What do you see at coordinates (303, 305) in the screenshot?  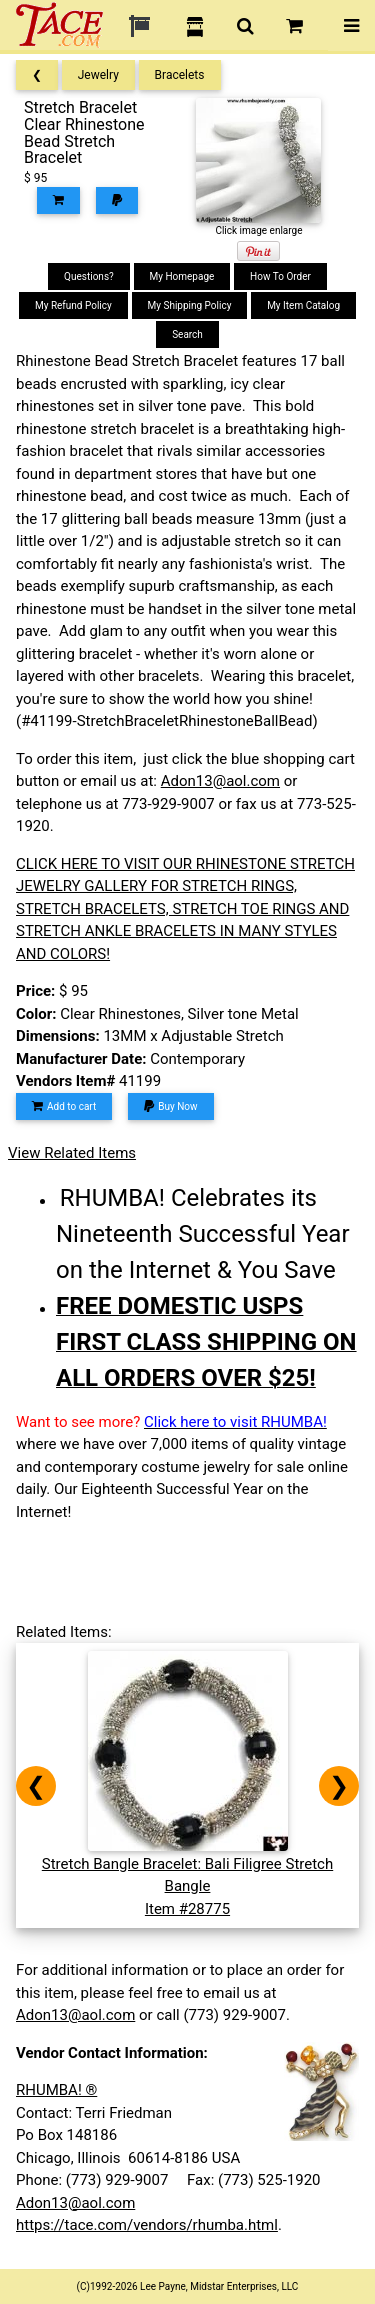 I see `My Item Catalog` at bounding box center [303, 305].